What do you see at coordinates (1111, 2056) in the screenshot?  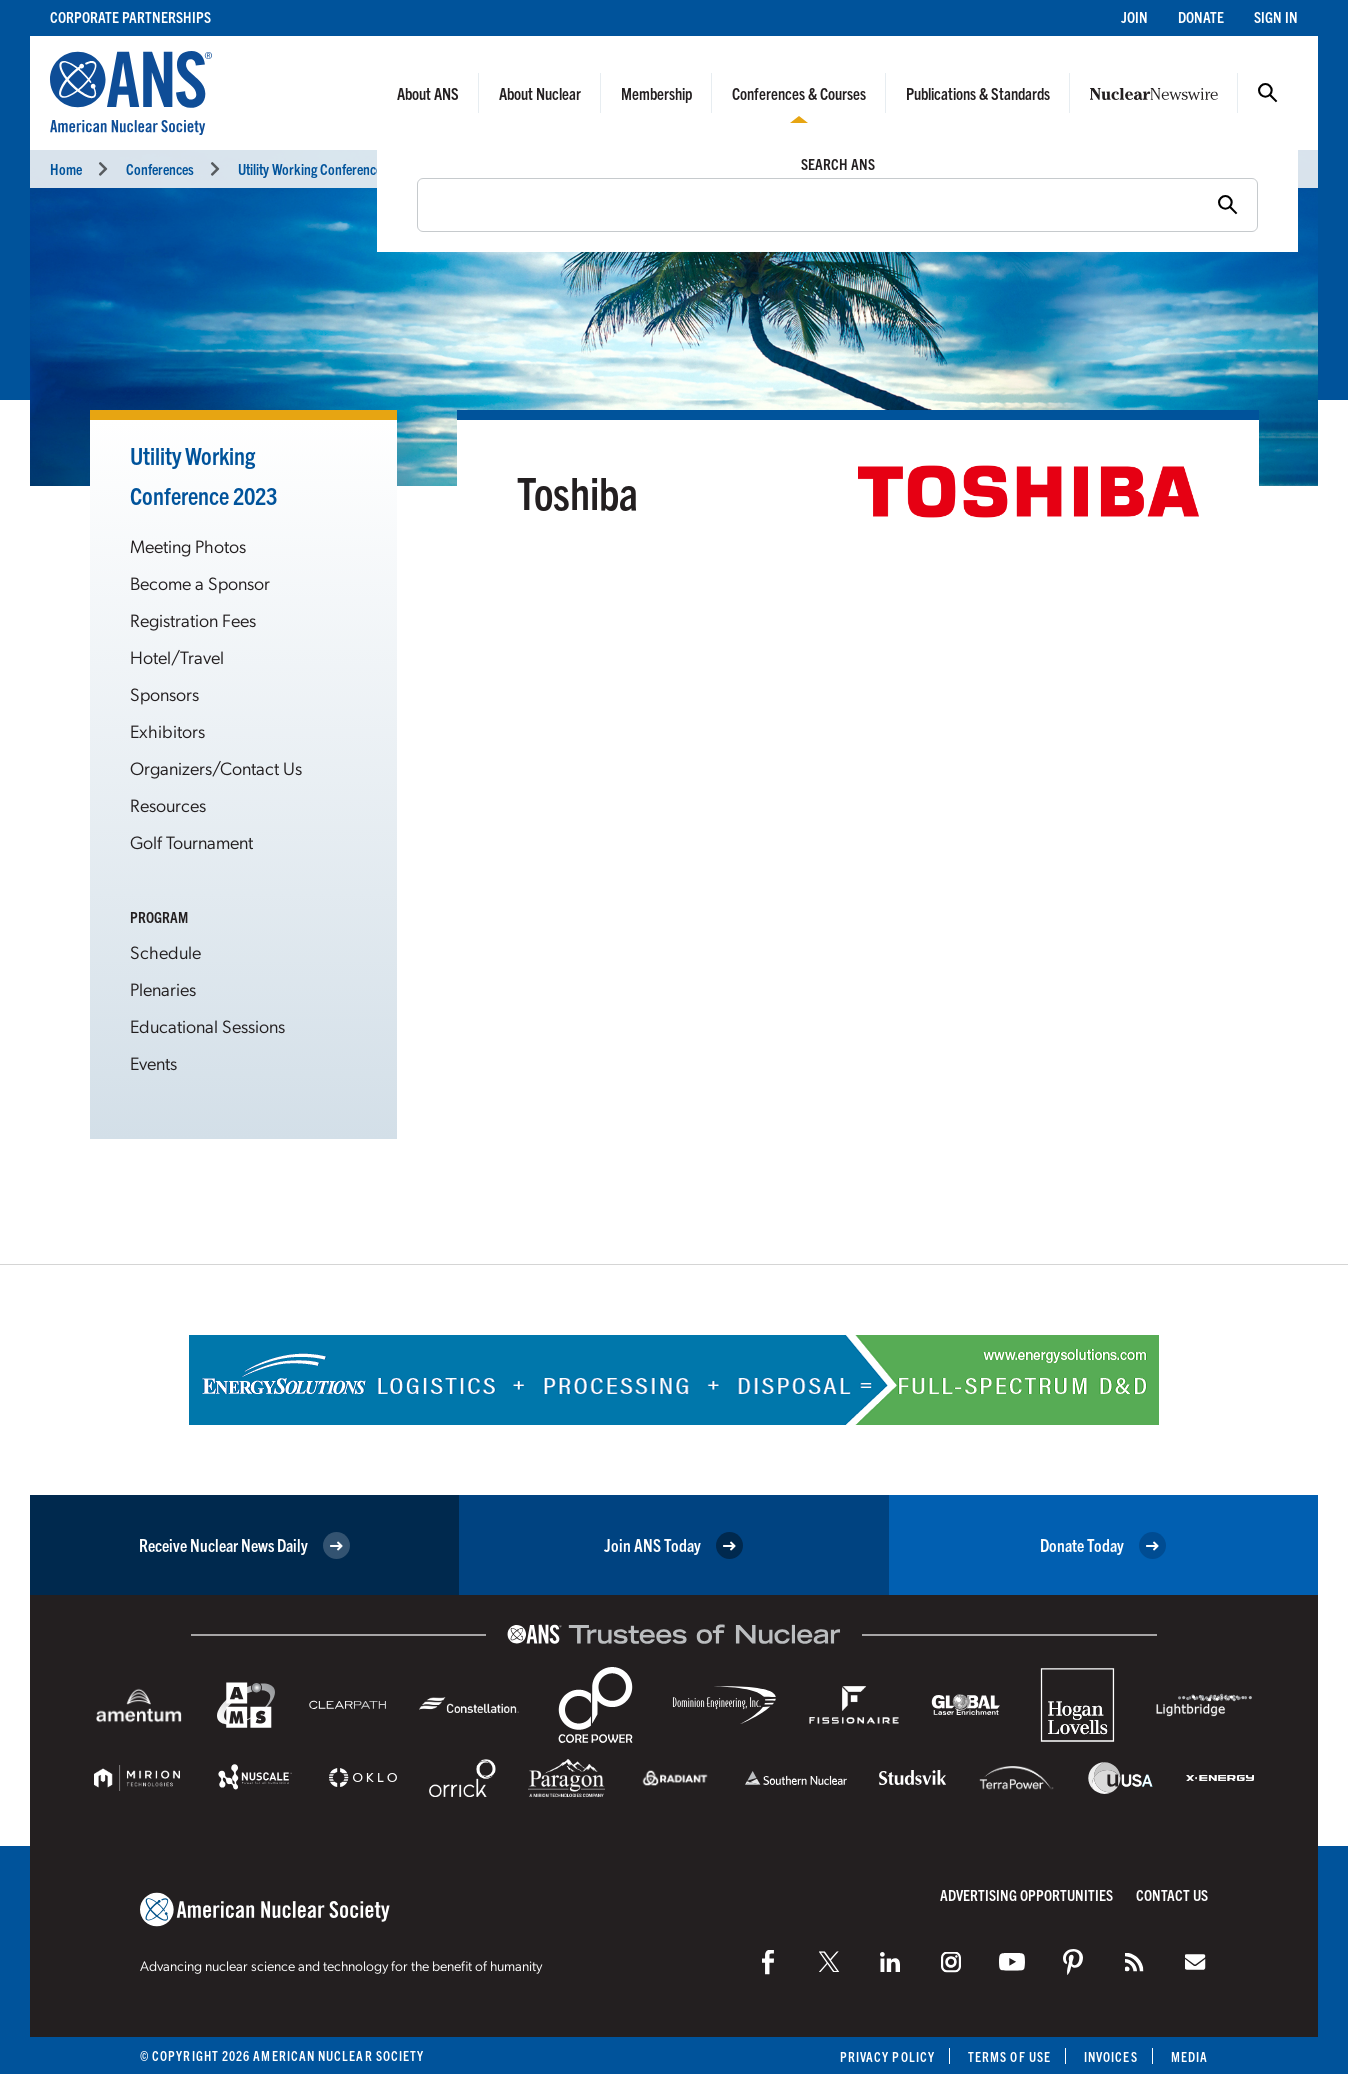 I see `Invoices` at bounding box center [1111, 2056].